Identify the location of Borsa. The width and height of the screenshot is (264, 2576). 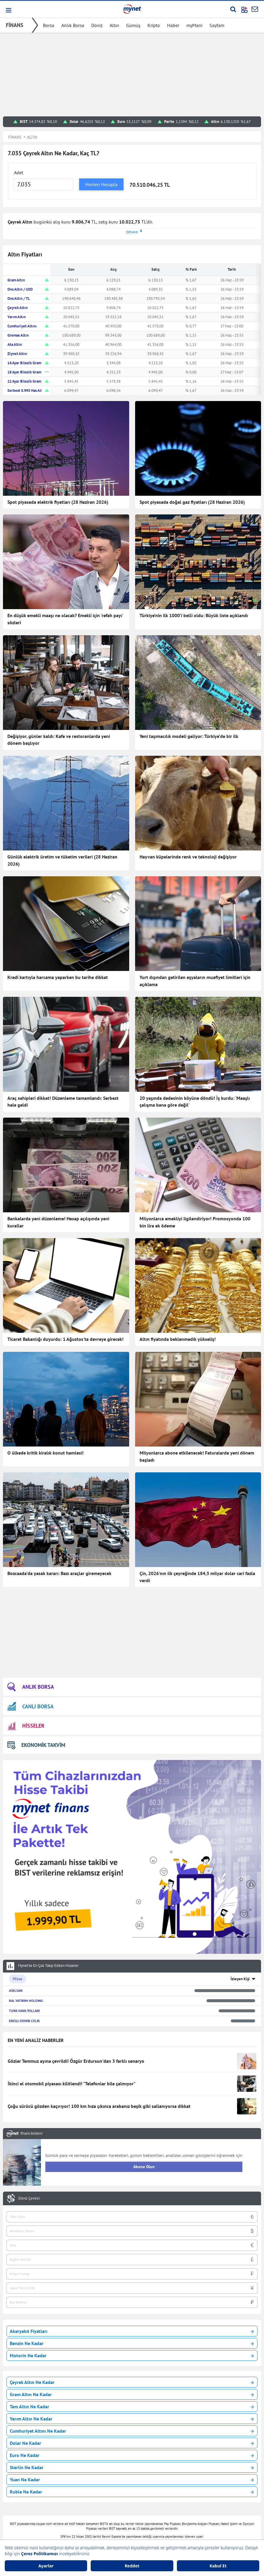
(48, 25).